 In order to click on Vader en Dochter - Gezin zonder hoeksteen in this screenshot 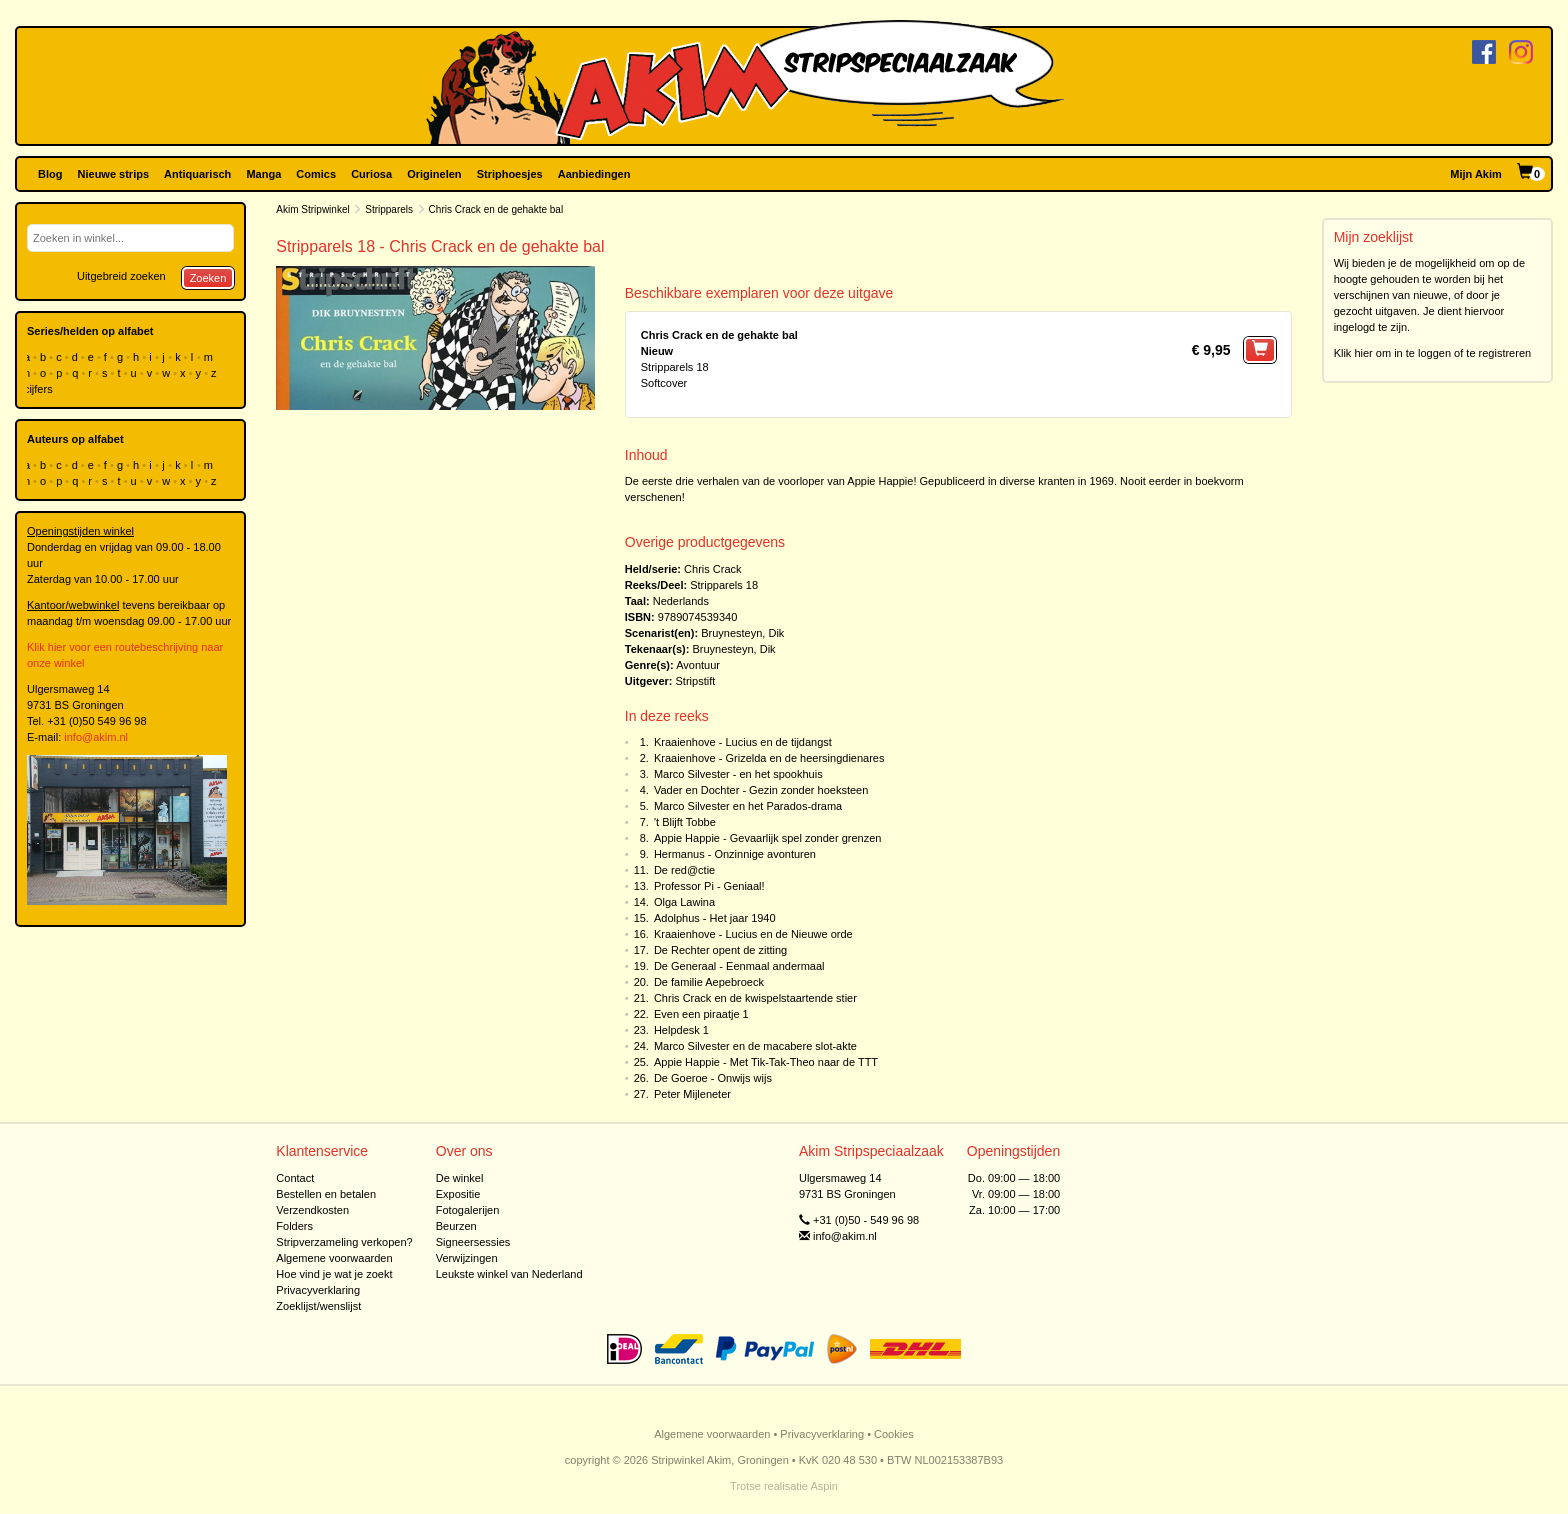, I will do `click(761, 790)`.